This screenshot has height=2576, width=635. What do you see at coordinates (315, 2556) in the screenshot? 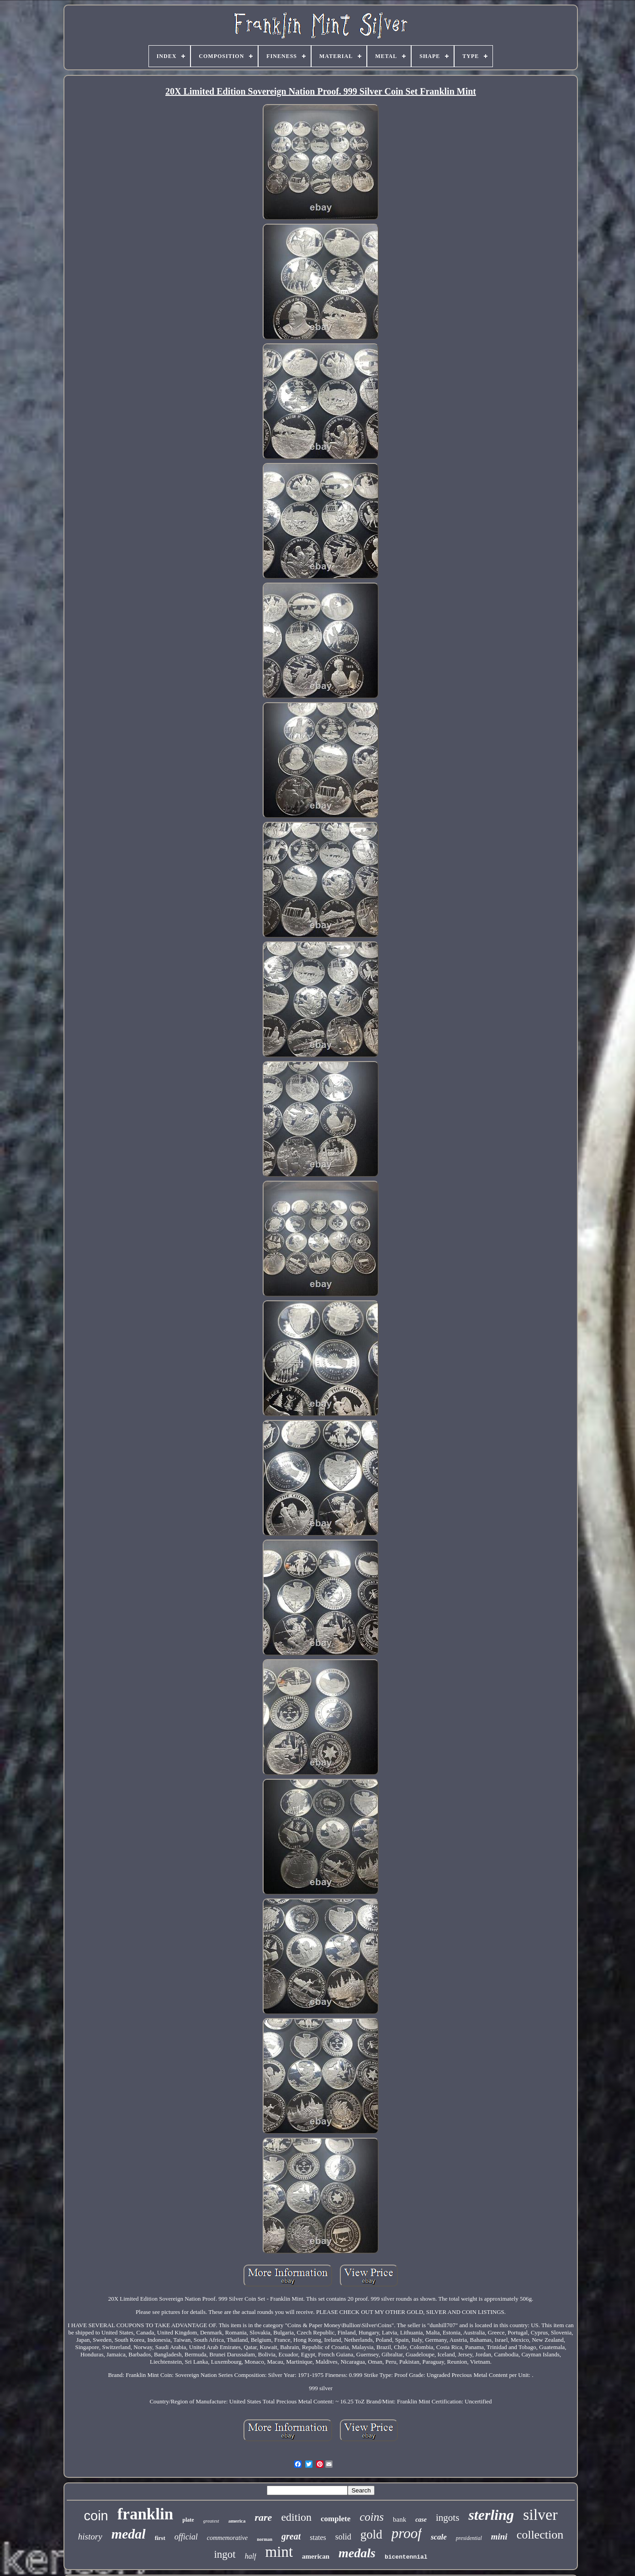
I see `american` at bounding box center [315, 2556].